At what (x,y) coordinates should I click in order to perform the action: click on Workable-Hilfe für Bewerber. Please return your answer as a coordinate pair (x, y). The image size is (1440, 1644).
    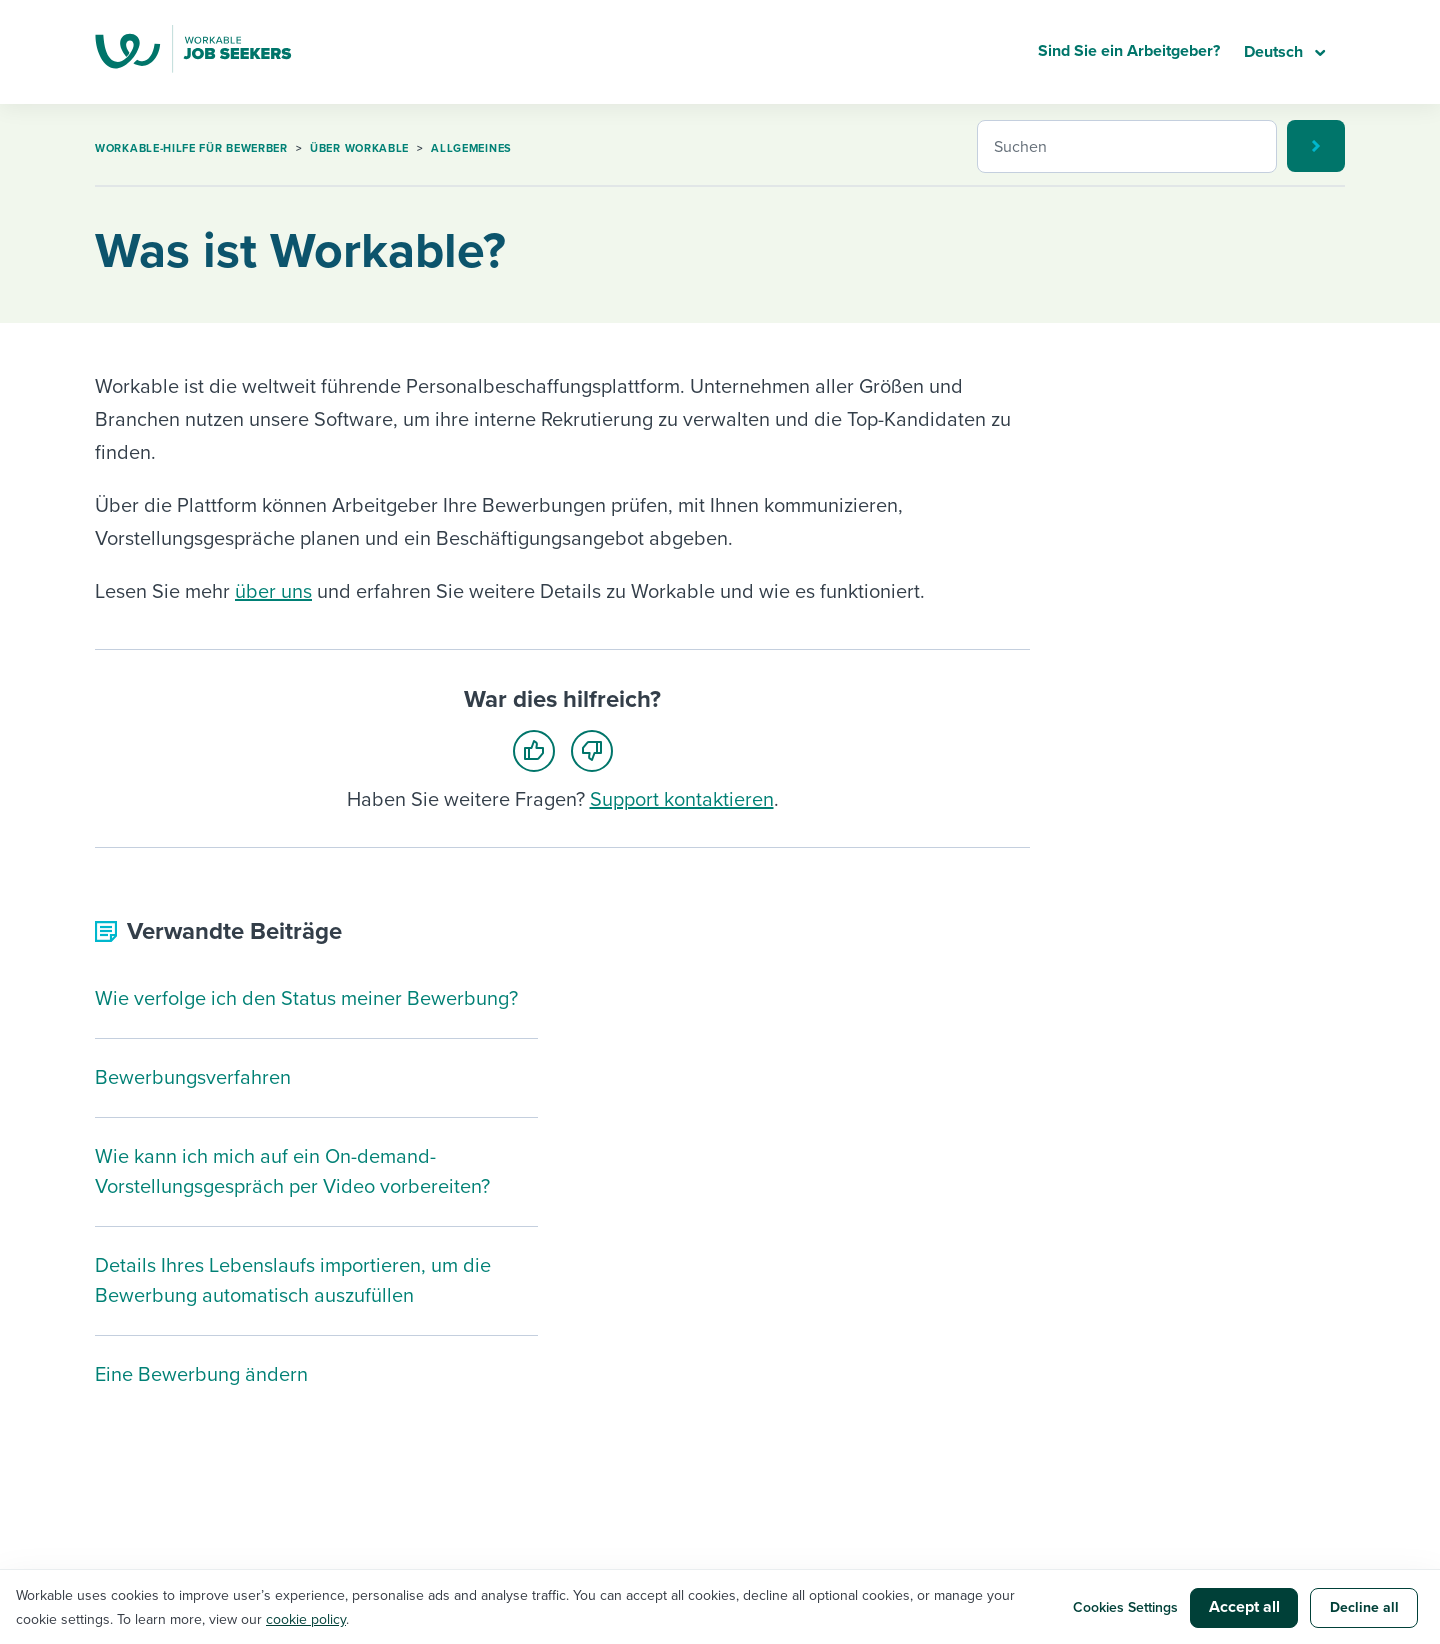
    Looking at the image, I should click on (191, 148).